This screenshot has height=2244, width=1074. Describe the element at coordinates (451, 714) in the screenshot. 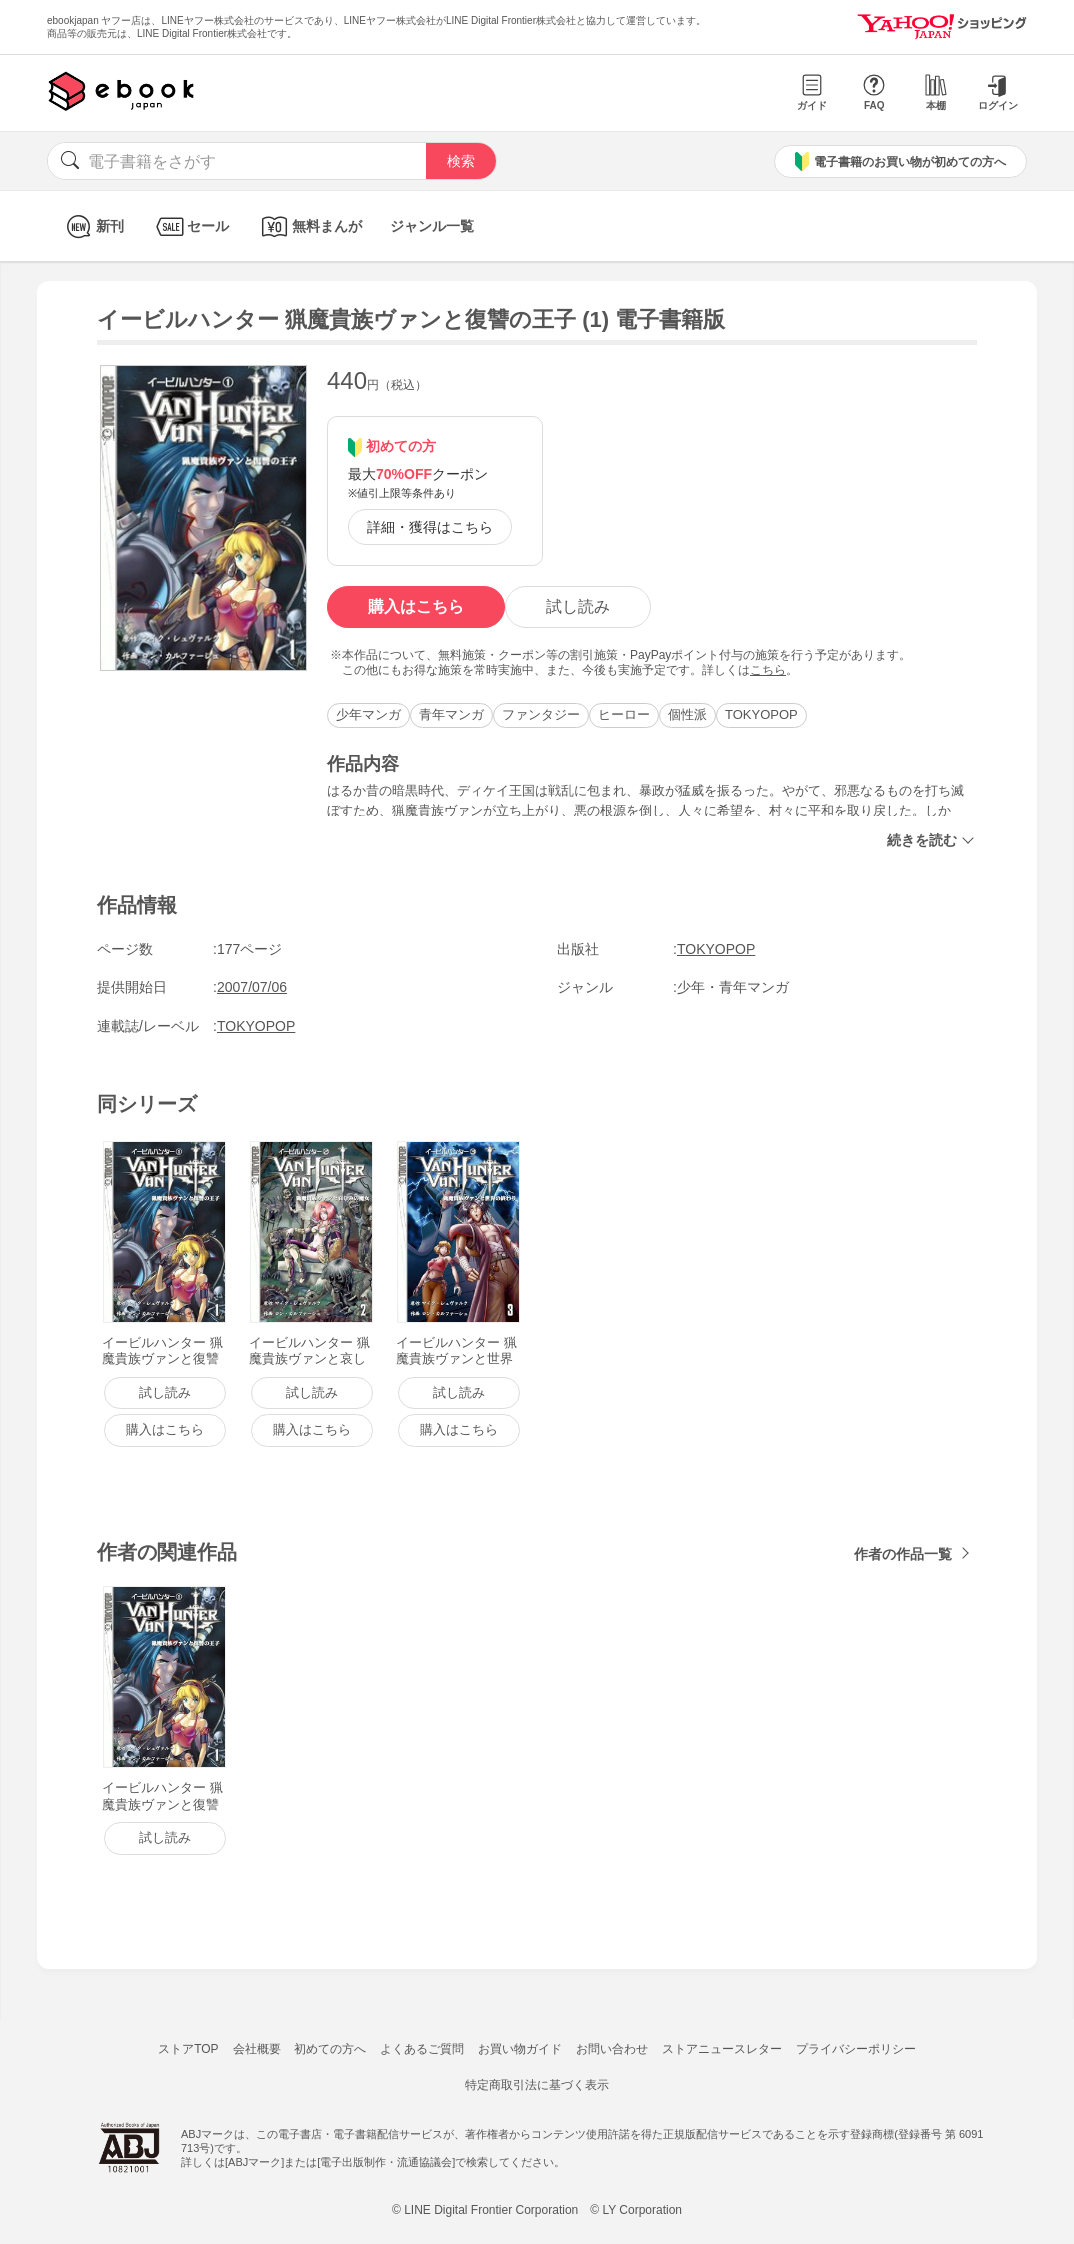

I see `青年マンガ` at that location.